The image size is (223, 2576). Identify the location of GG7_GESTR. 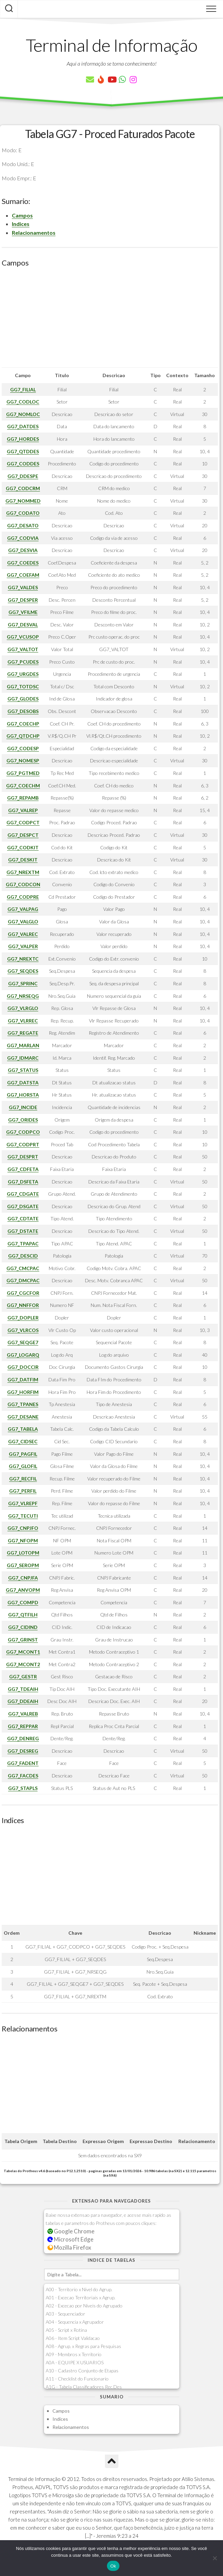
(23, 1676).